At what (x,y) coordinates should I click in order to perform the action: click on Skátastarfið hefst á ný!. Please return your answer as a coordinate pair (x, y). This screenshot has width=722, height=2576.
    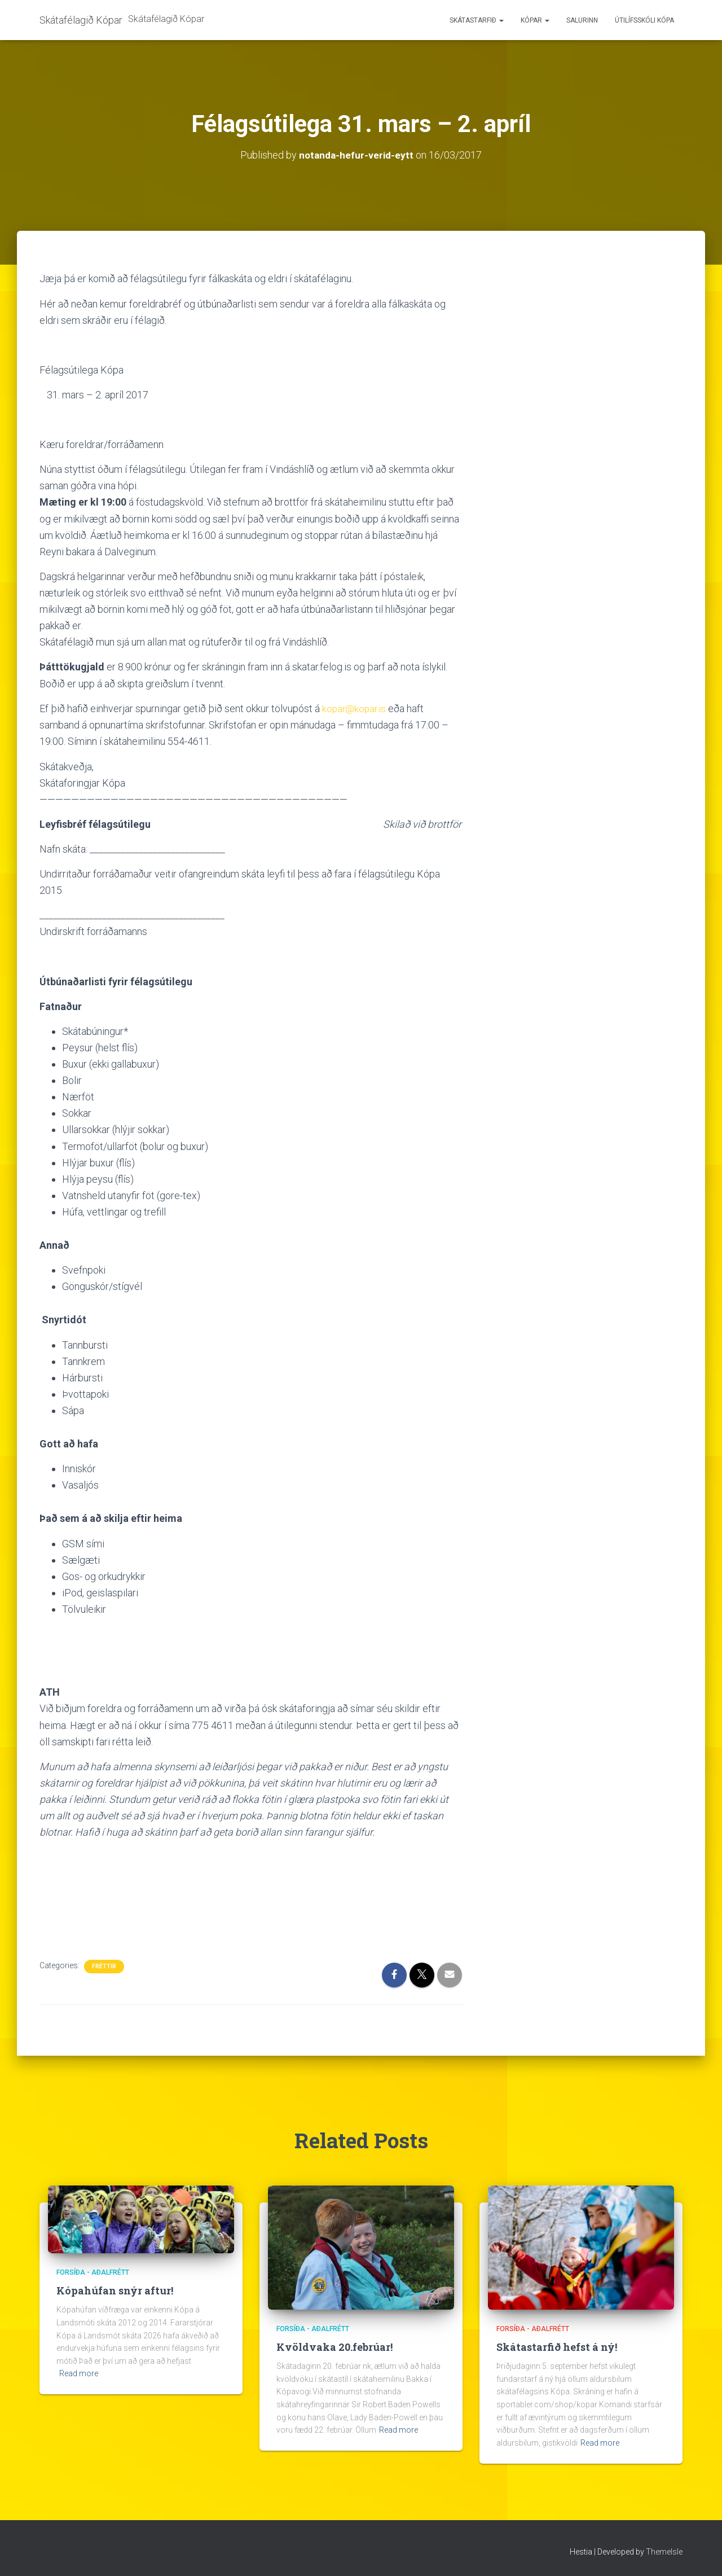
    Looking at the image, I should click on (556, 2346).